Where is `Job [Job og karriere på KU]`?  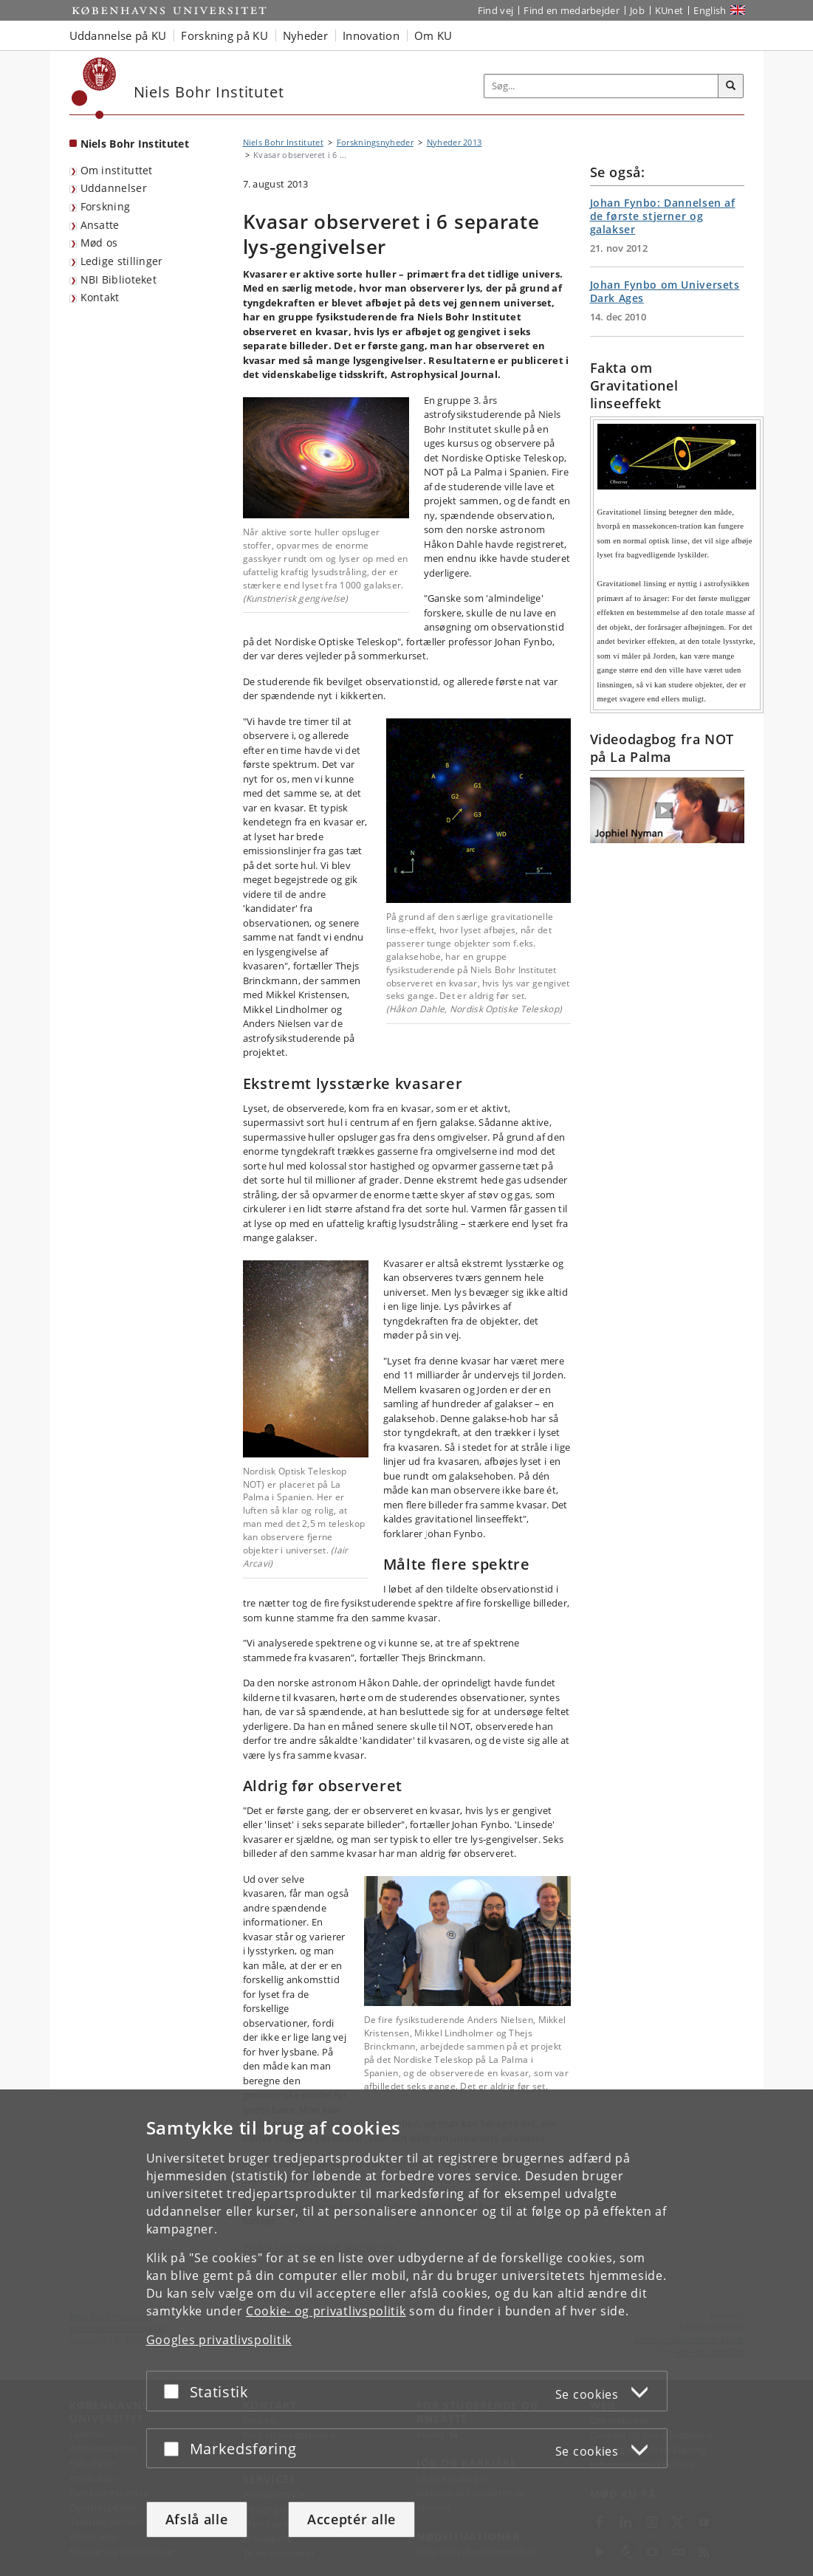
Job [Job og karriere på KU] is located at coordinates (637, 10).